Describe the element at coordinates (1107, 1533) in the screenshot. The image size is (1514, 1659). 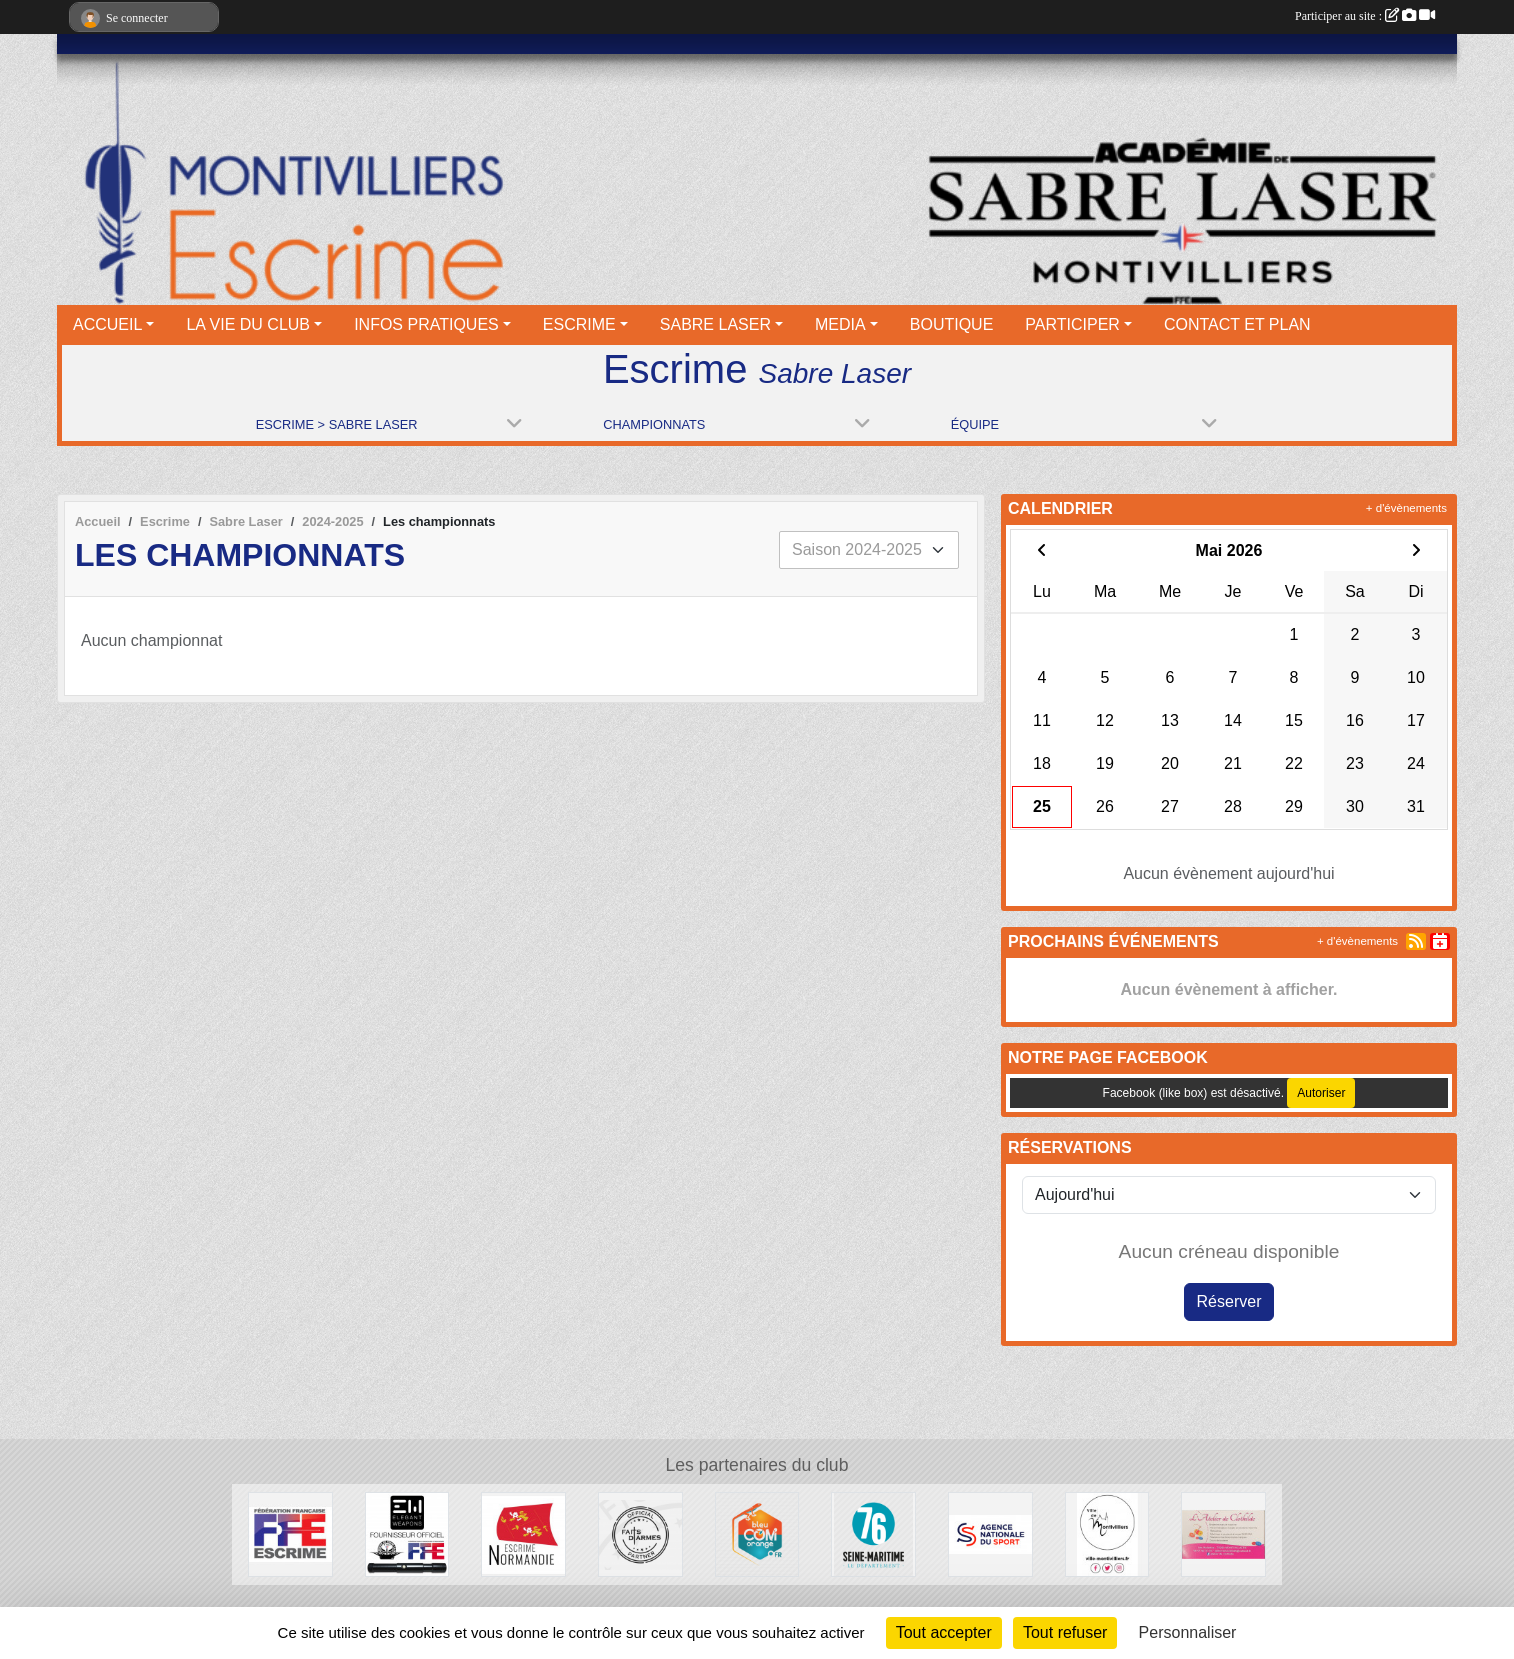
I see `[Ville de Montivilliers]` at that location.